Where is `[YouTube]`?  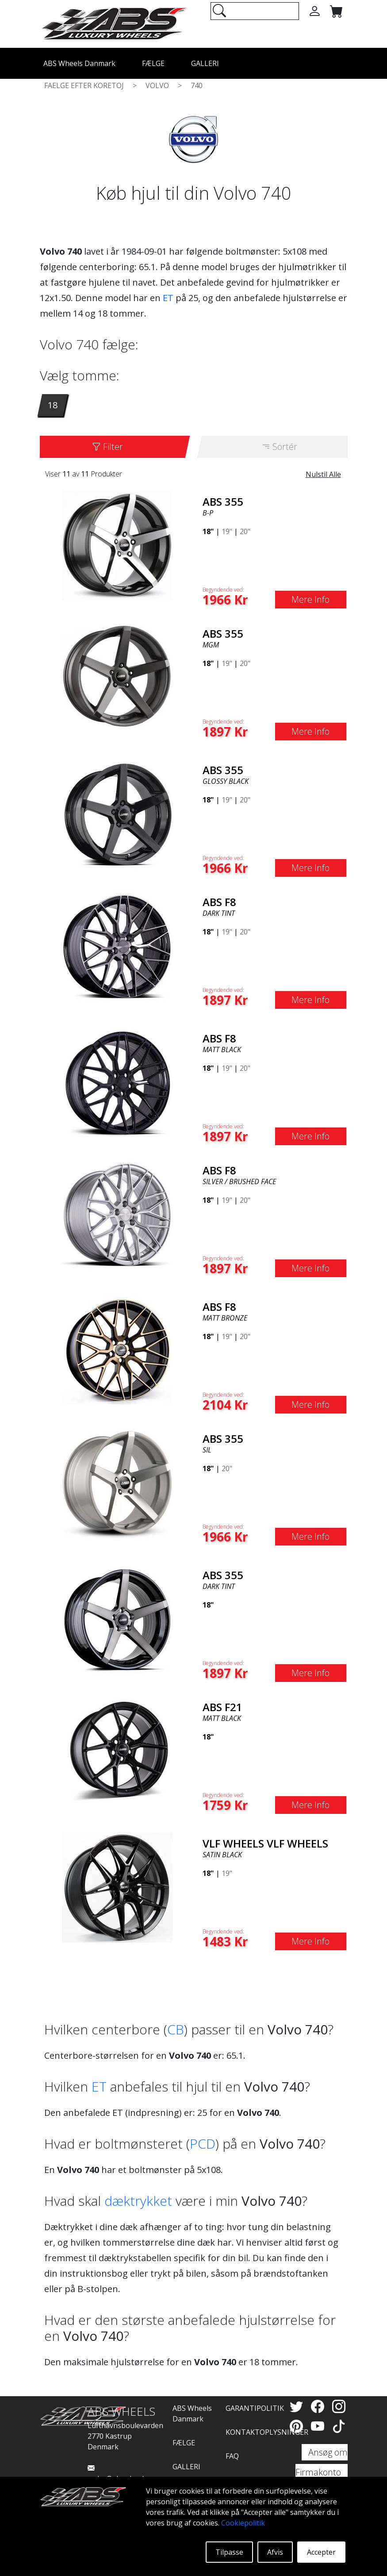 [YouTube] is located at coordinates (319, 2426).